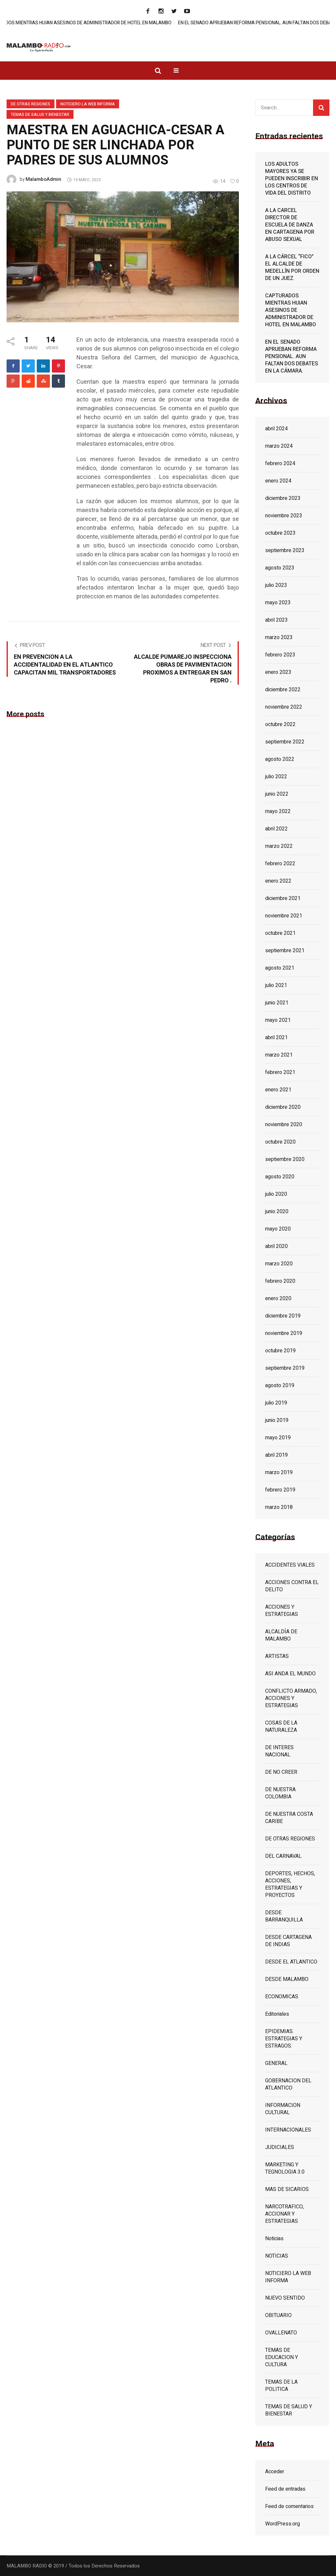 The height and width of the screenshot is (2576, 336). I want to click on agosto 2019, so click(279, 1385).